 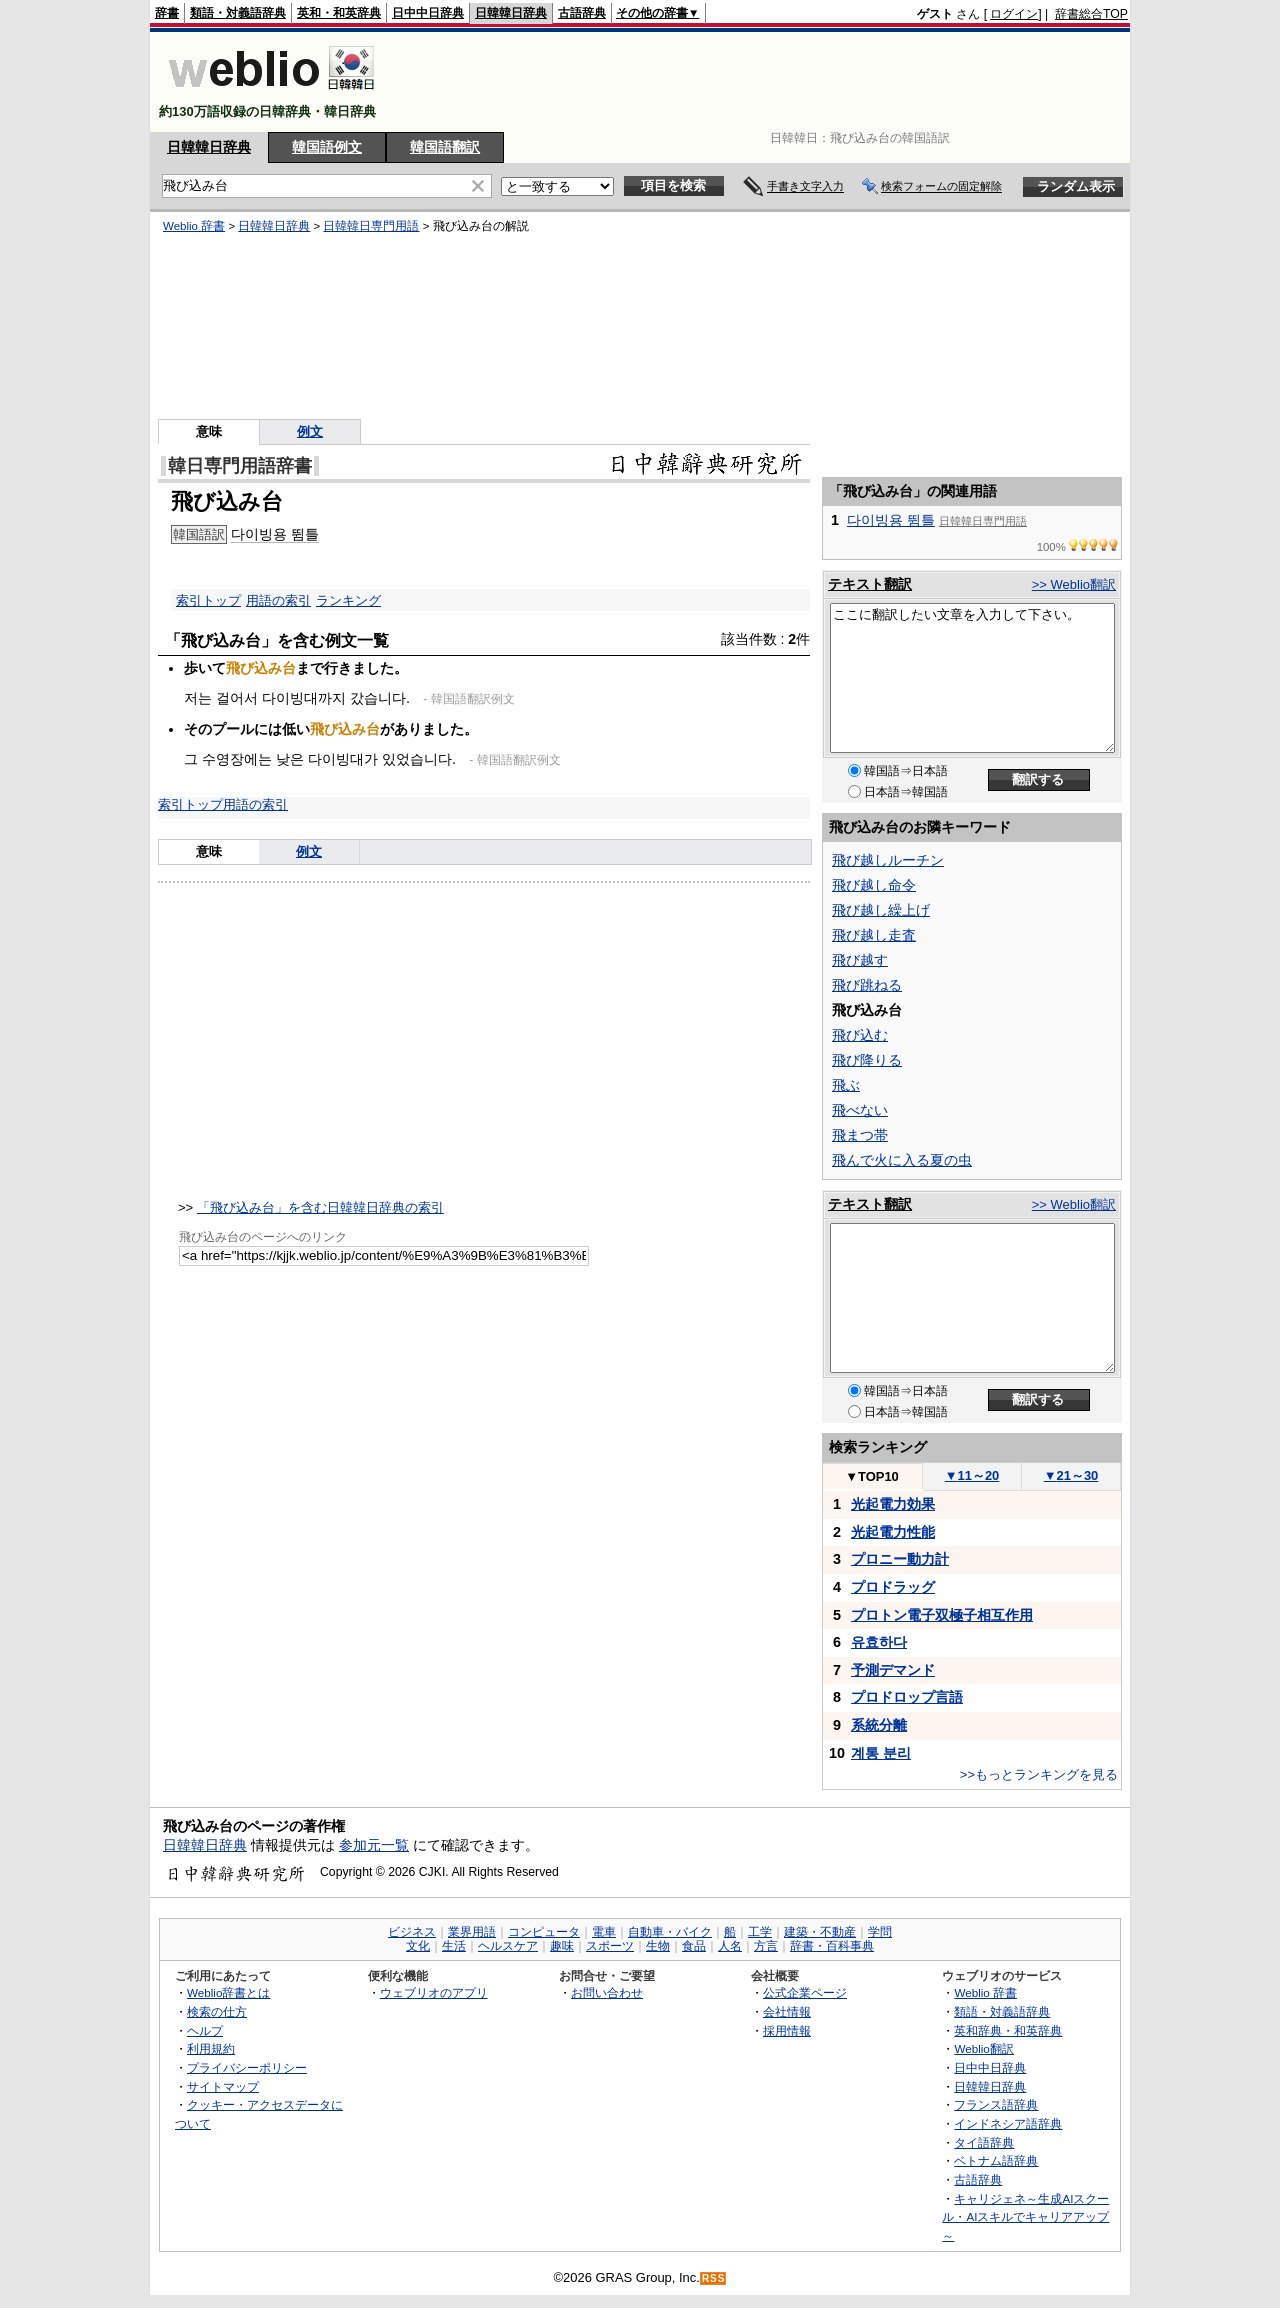 I want to click on 「飛び込み台」を含む日韓韓日辞典の索引, so click(x=320, y=1207).